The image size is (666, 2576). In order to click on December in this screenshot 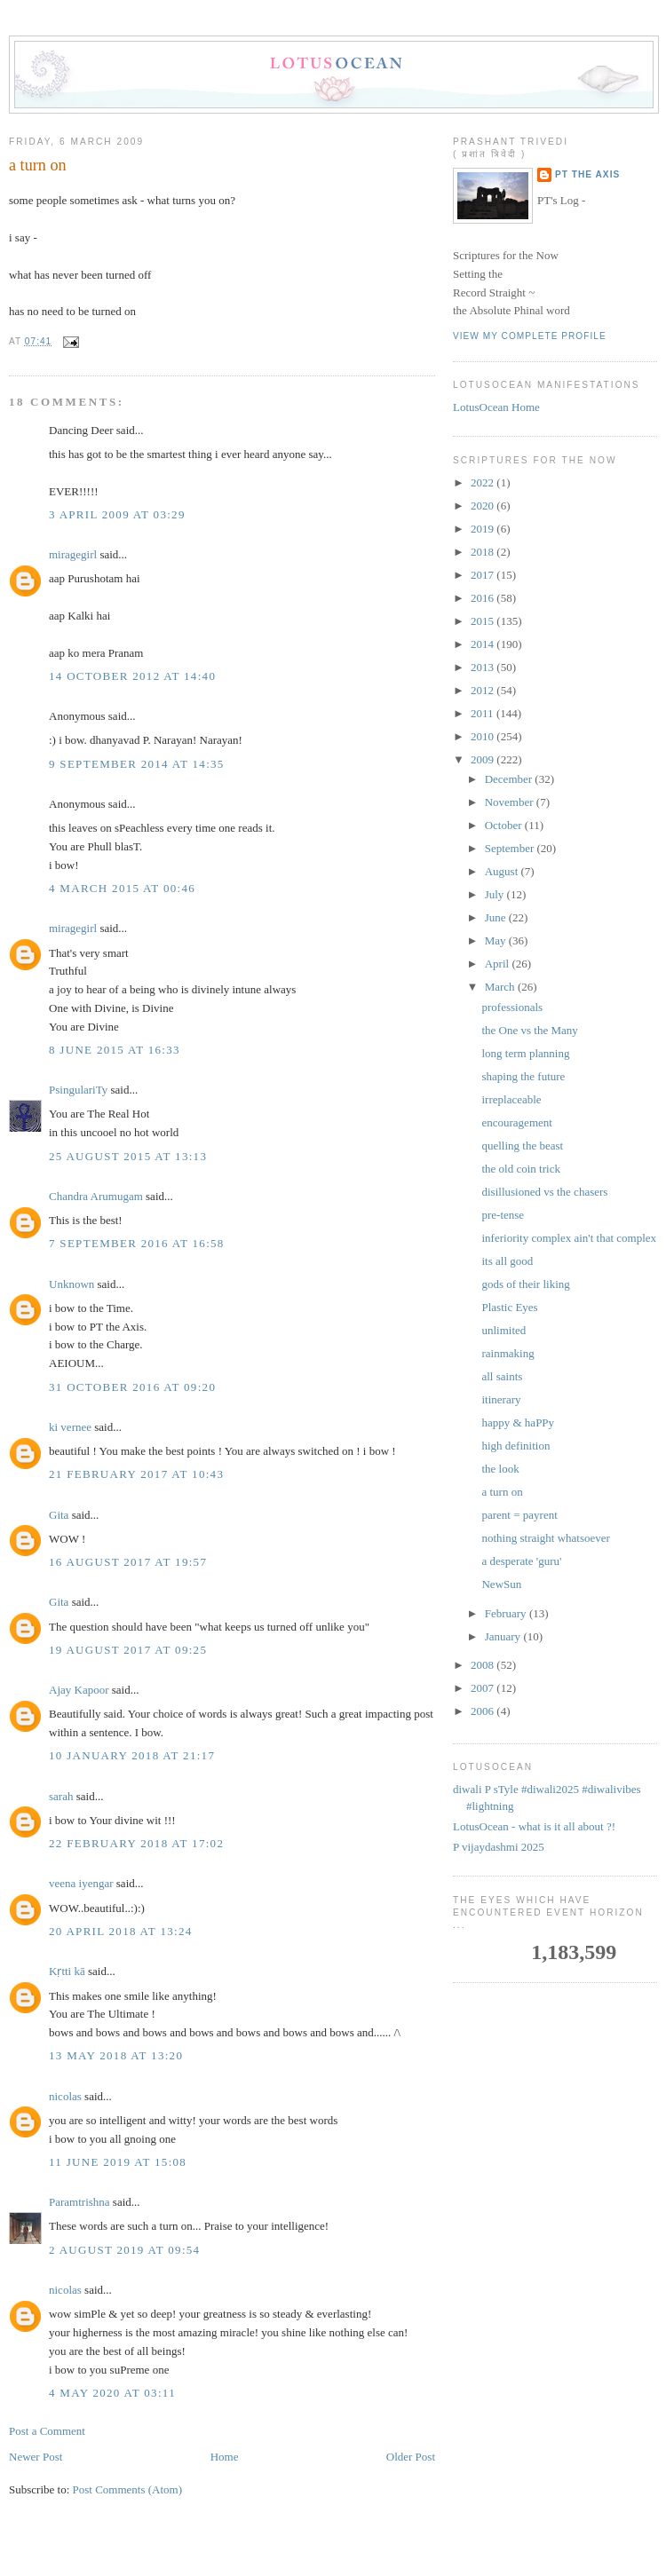, I will do `click(510, 779)`.